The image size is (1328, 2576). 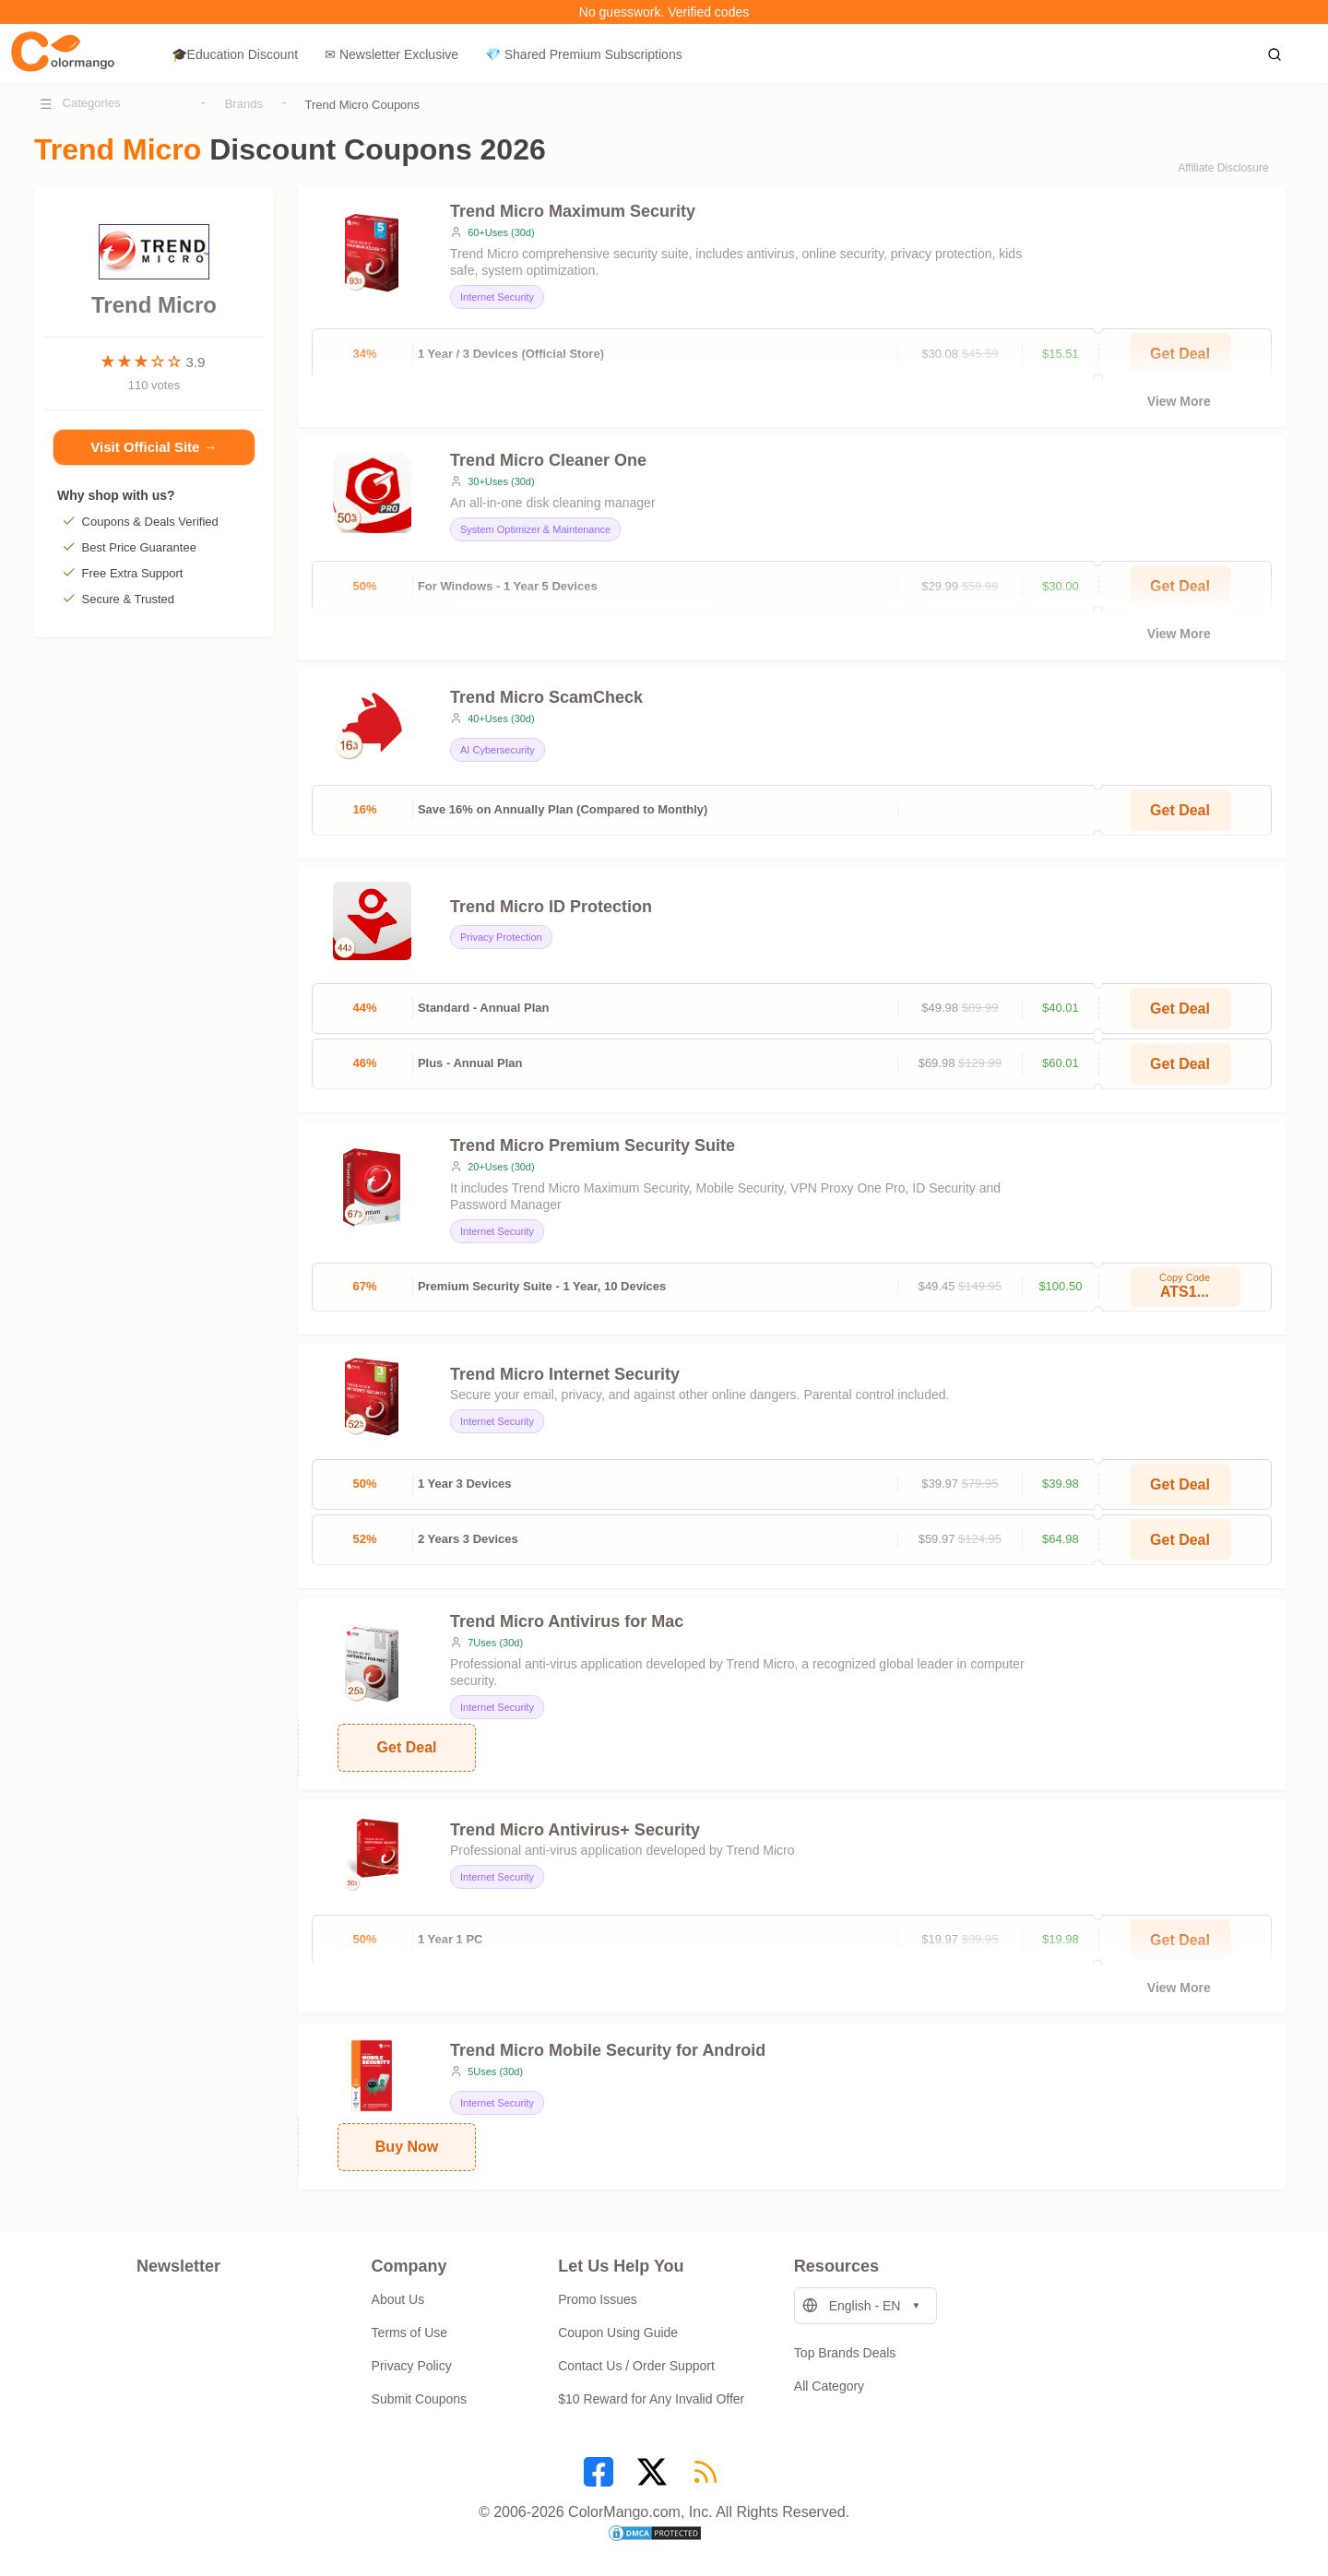 What do you see at coordinates (153, 449) in the screenshot?
I see `Visit Official Site →` at bounding box center [153, 449].